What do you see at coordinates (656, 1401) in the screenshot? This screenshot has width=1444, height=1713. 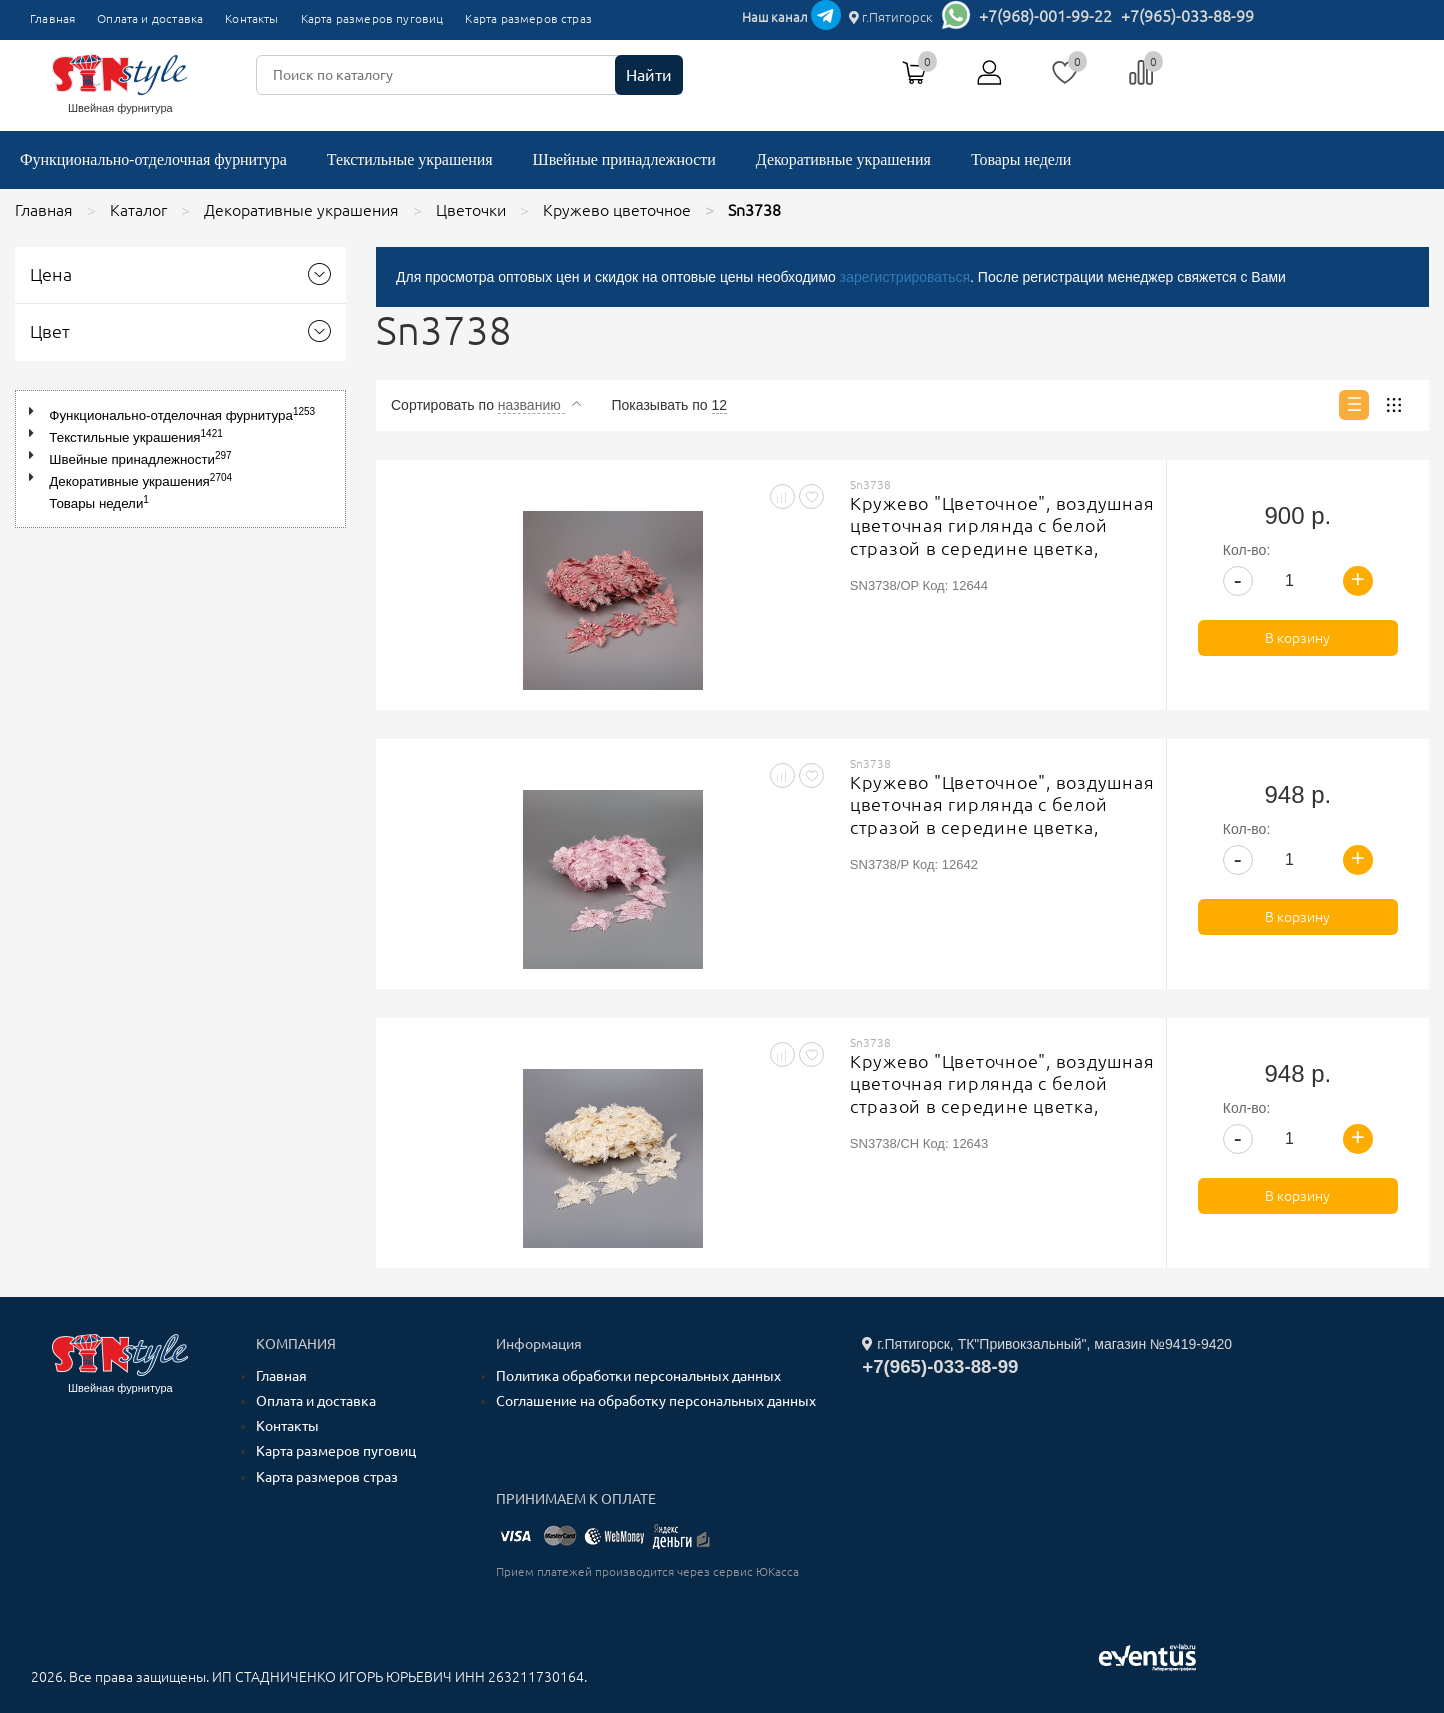 I see `Соглашение на обработку персональных данных` at bounding box center [656, 1401].